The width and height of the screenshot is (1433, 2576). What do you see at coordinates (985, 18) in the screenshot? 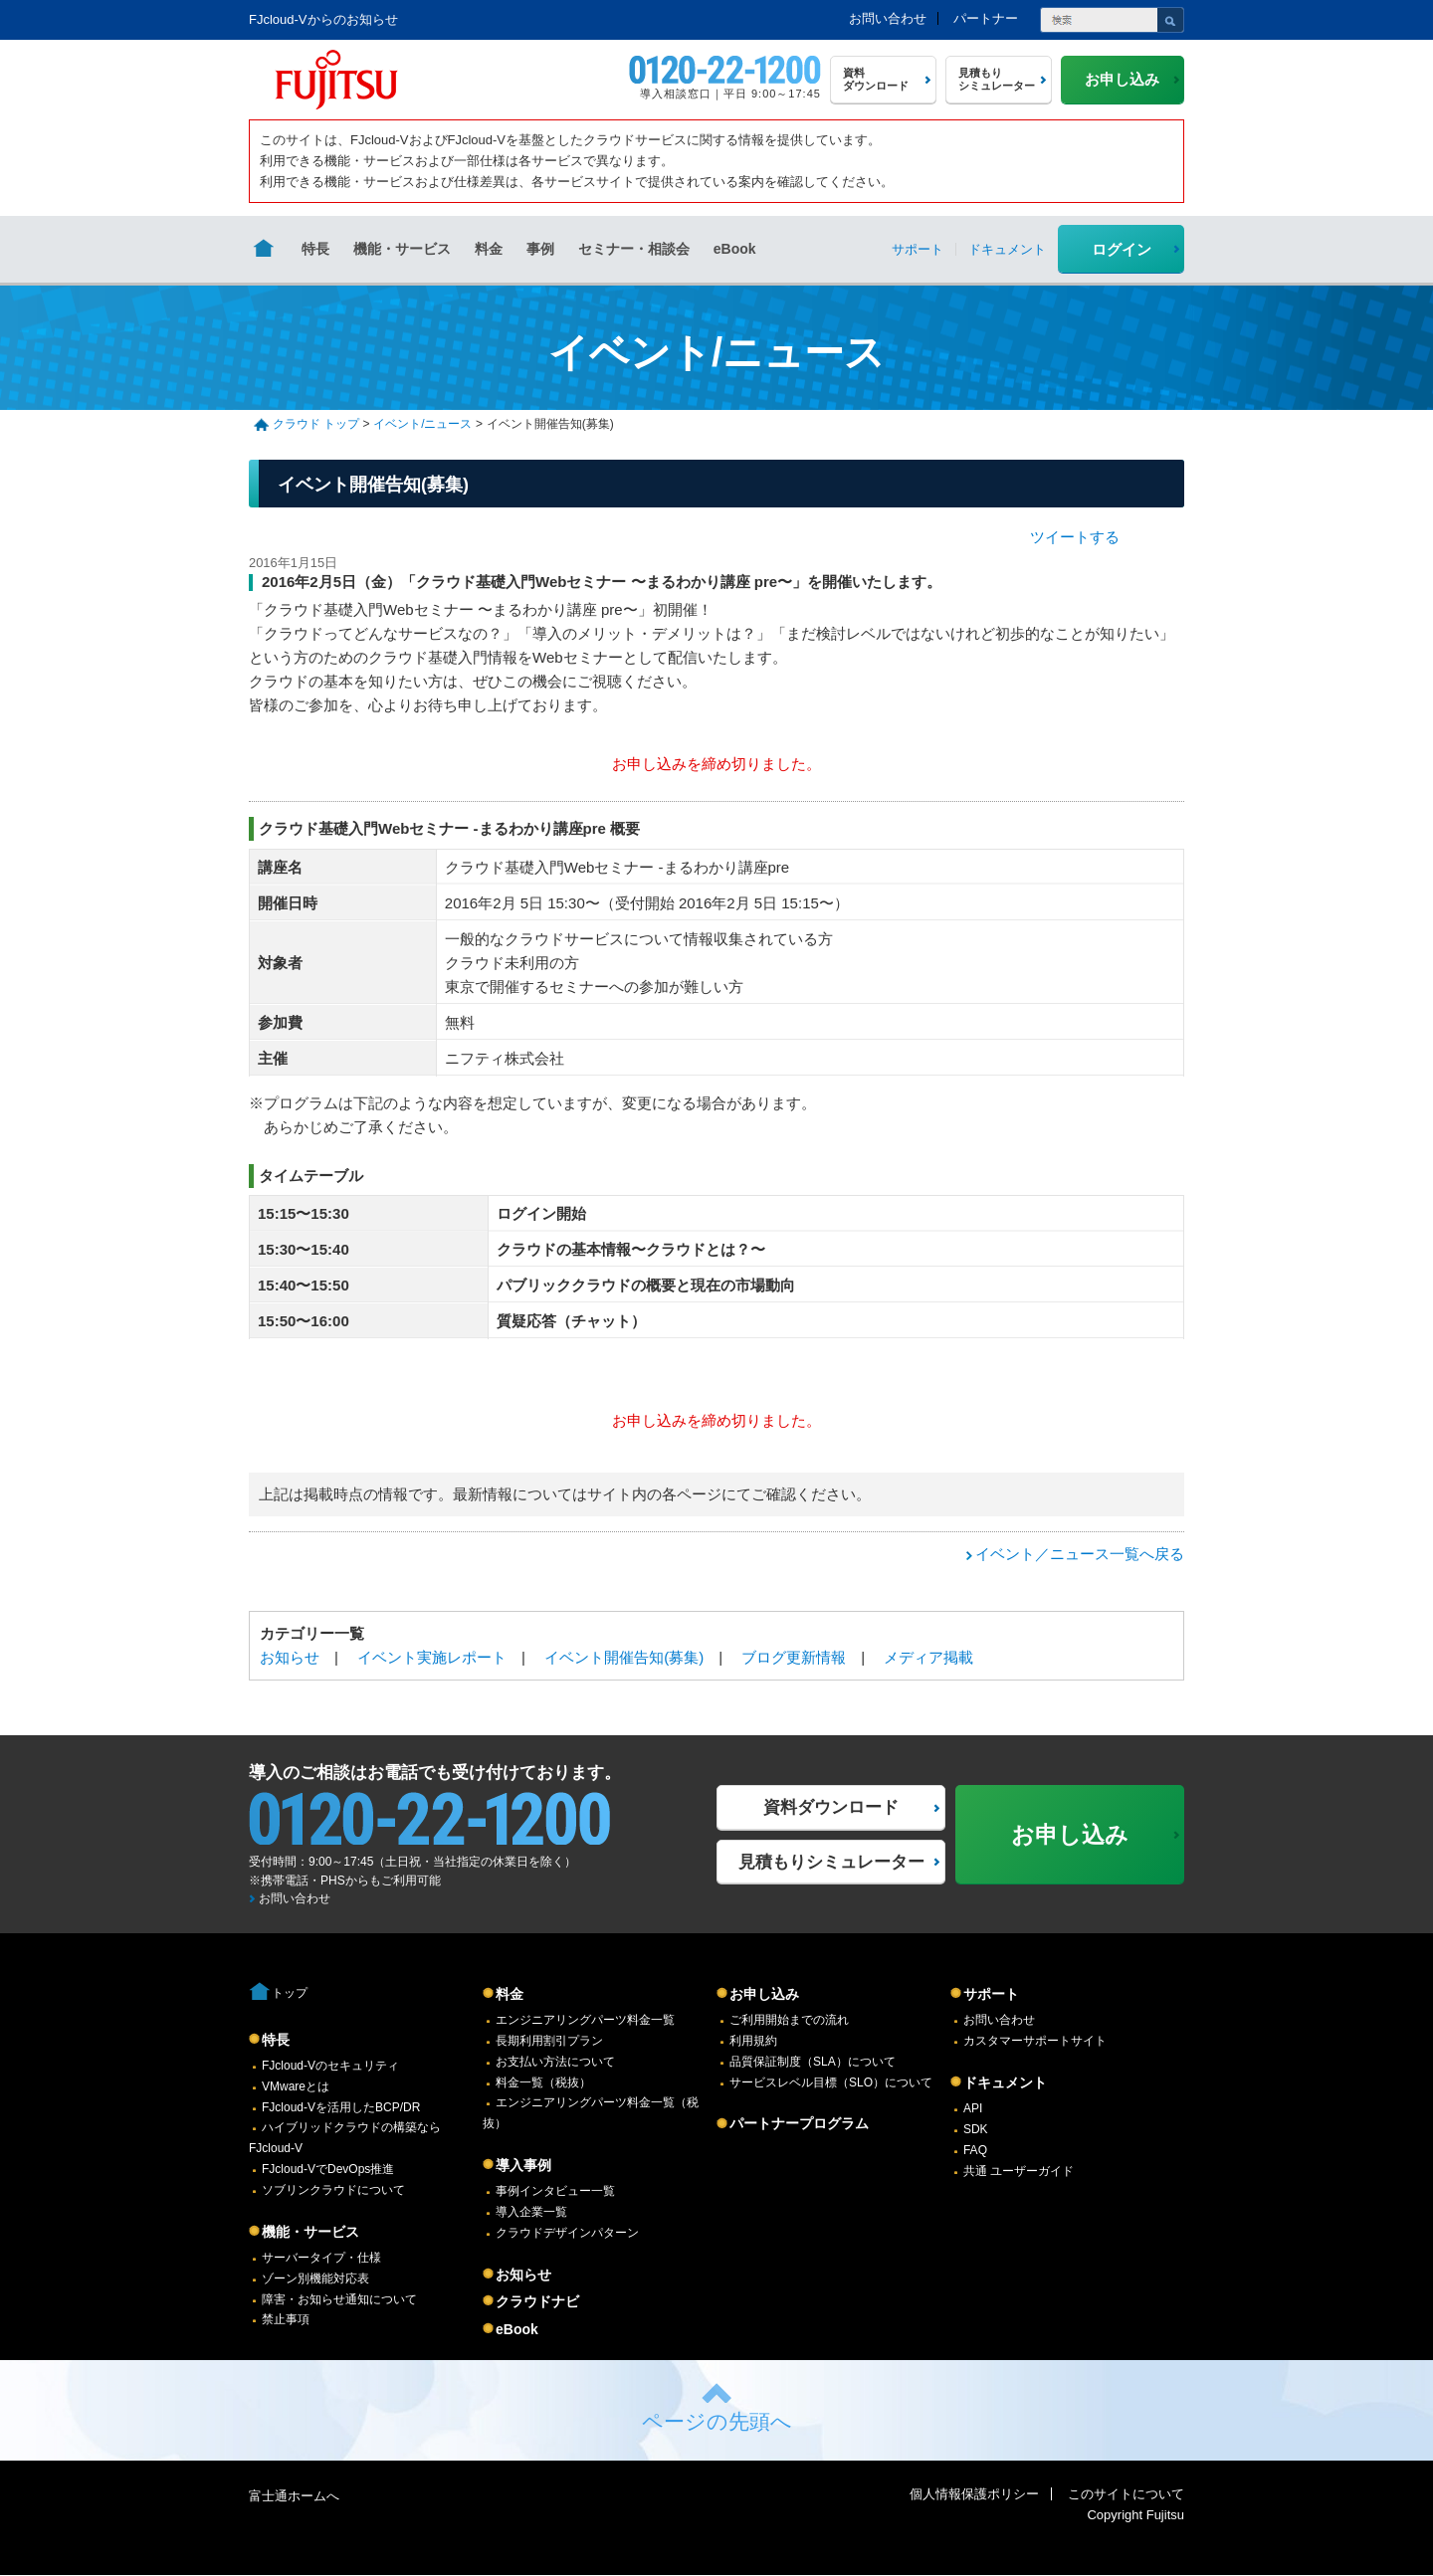
I see `パートナー` at bounding box center [985, 18].